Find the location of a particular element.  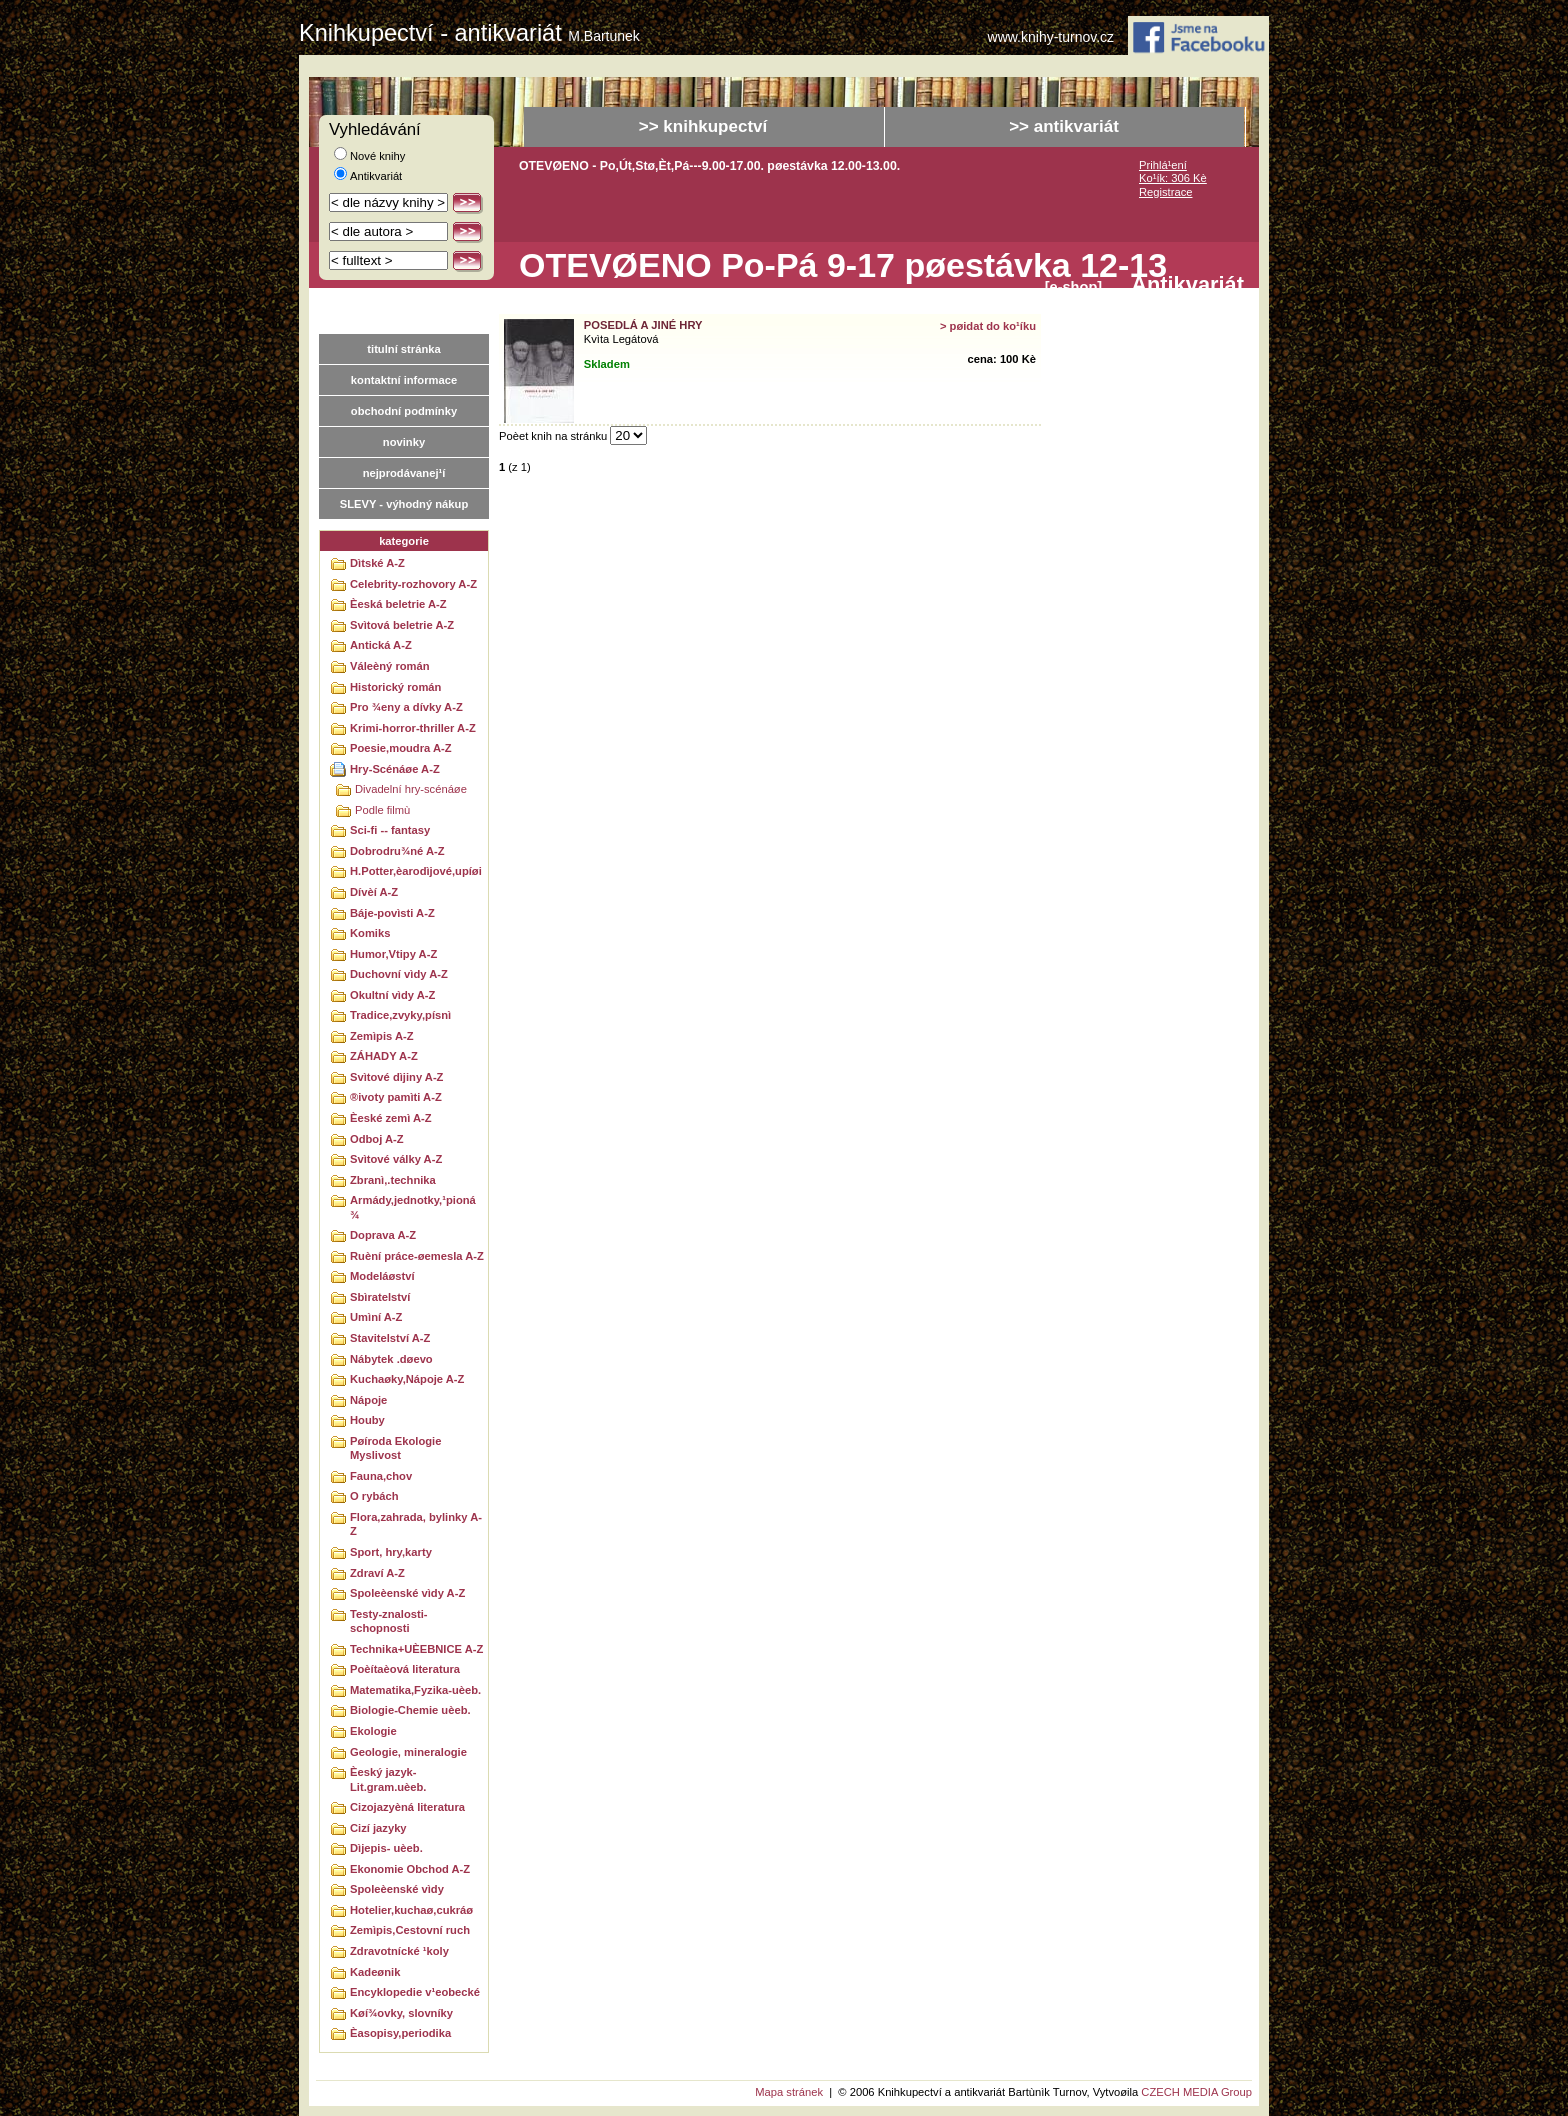

Nápoje is located at coordinates (368, 1400).